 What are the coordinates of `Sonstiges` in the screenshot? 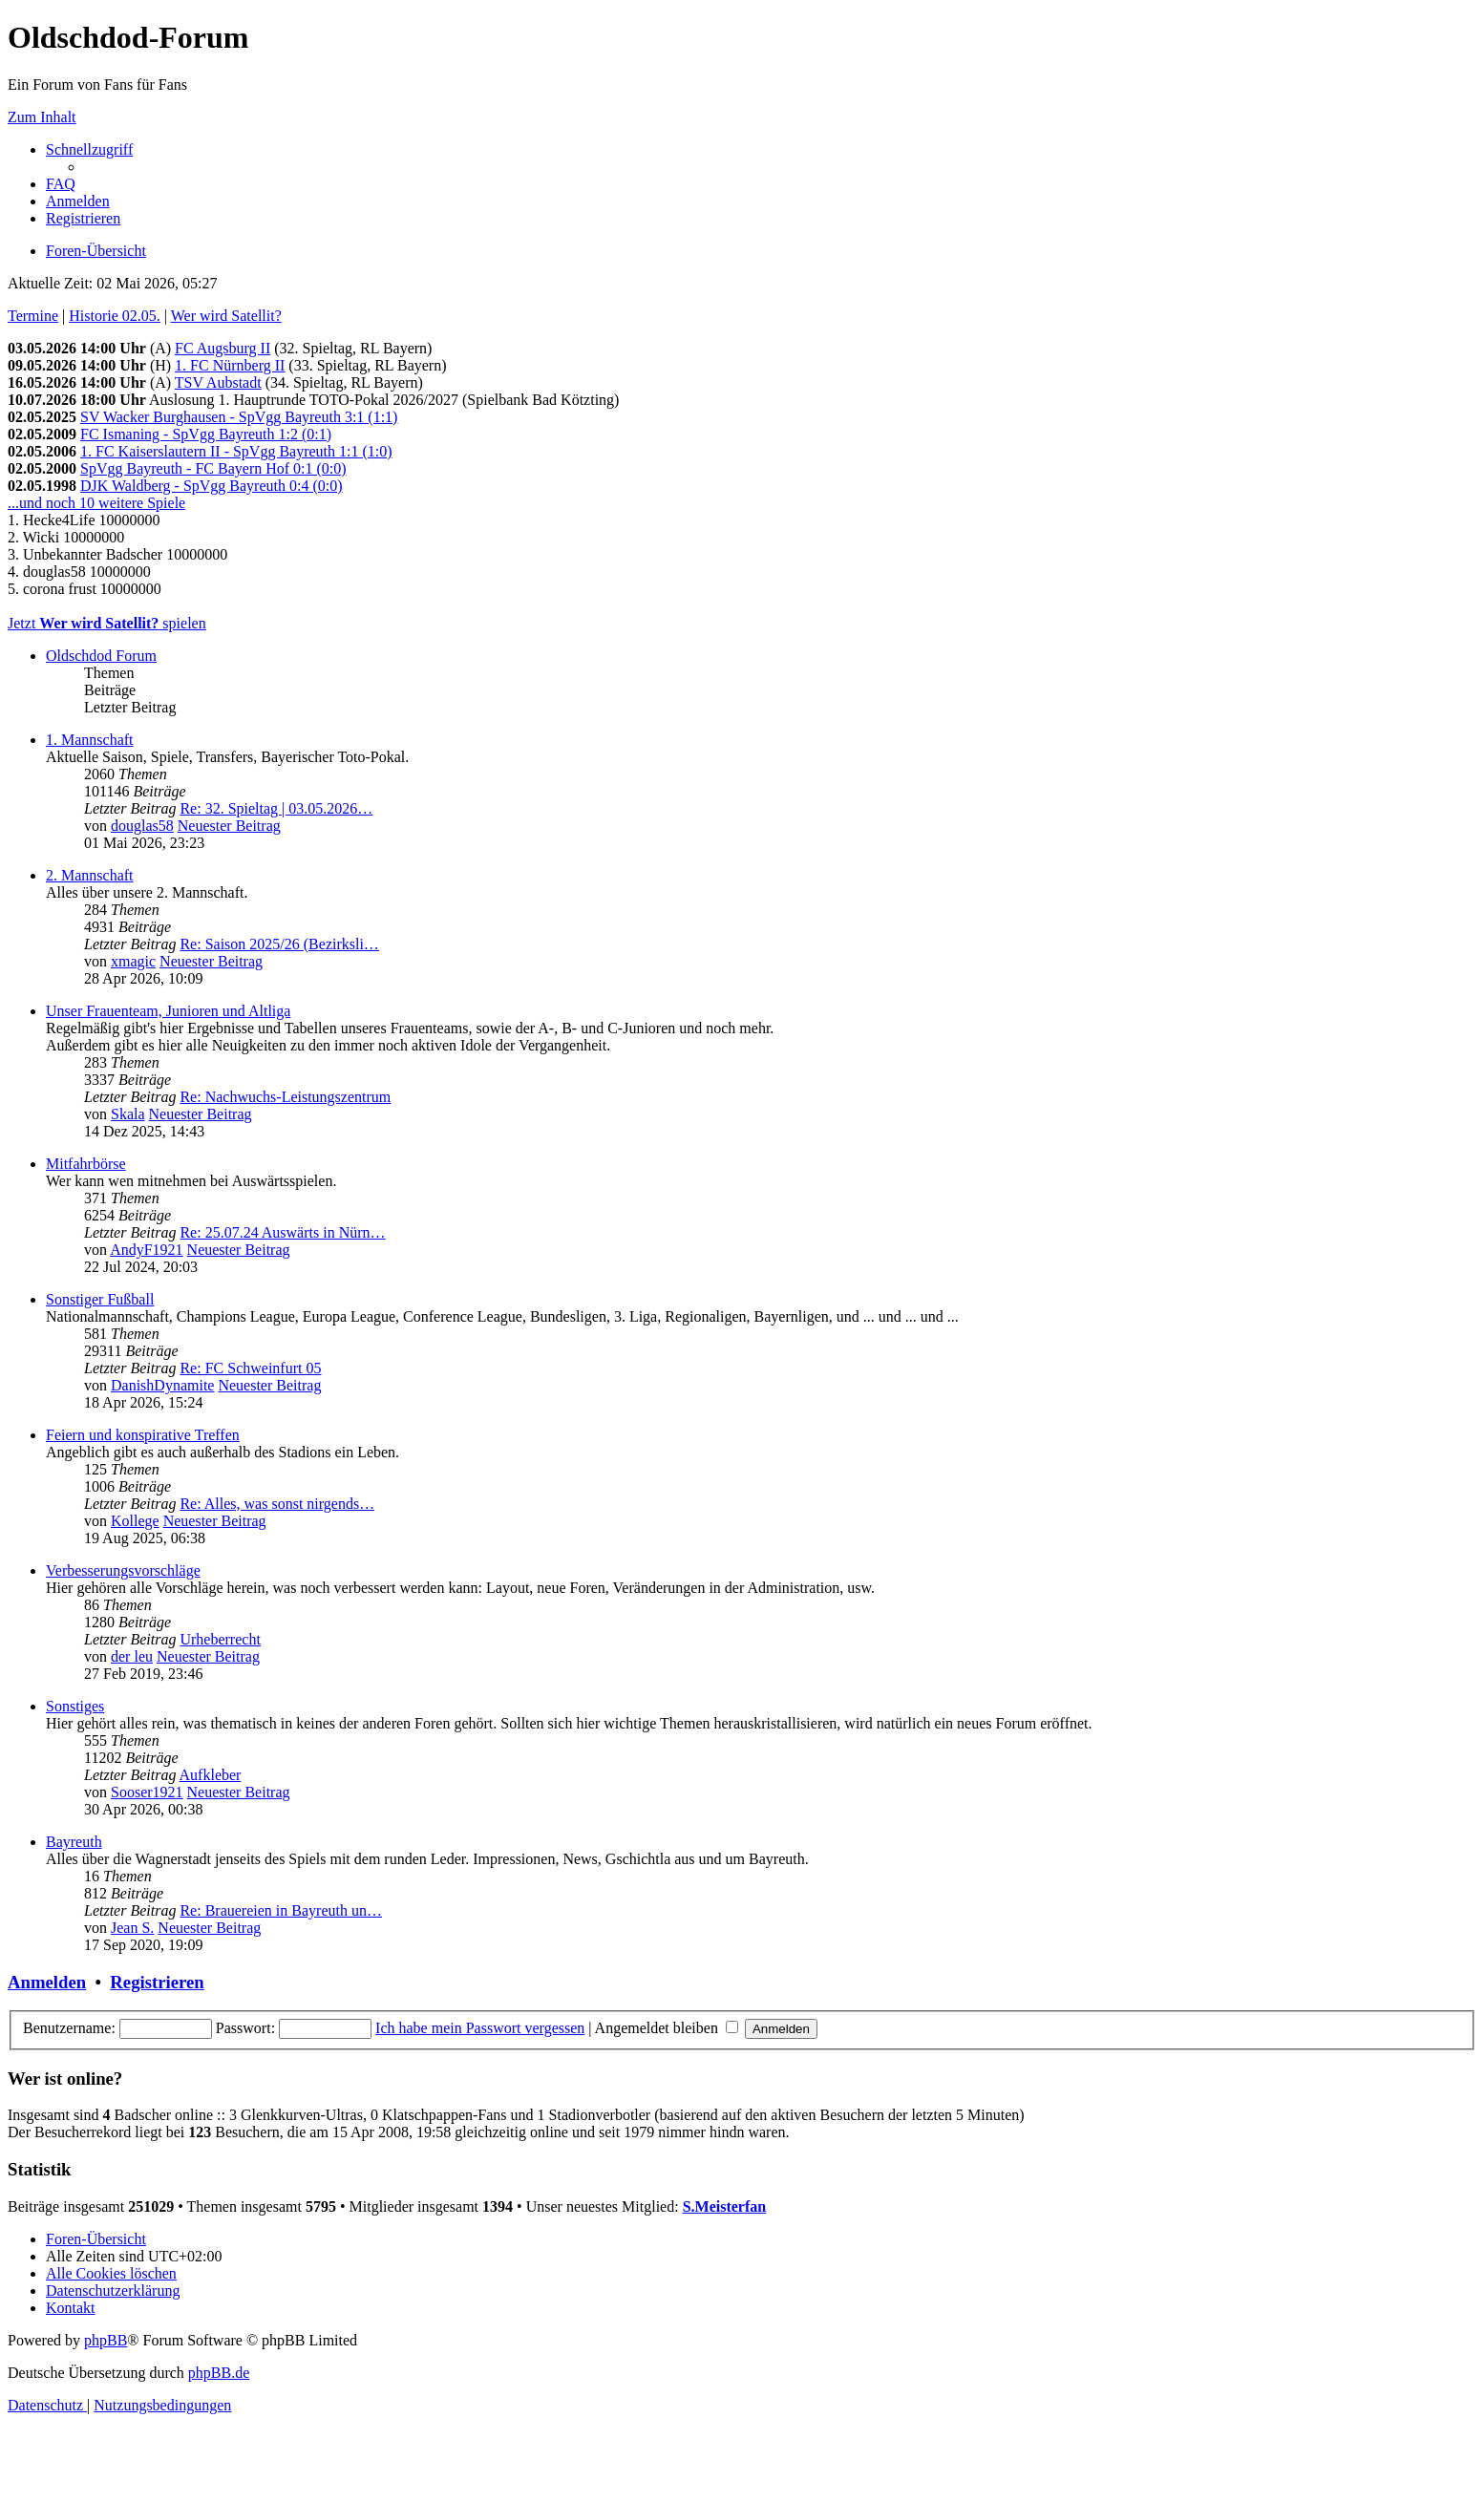 It's located at (75, 1706).